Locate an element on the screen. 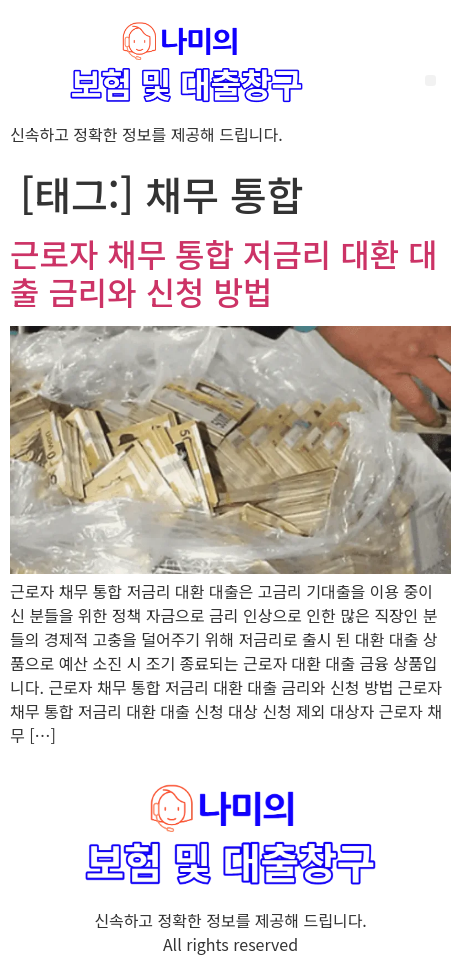  [button] is located at coordinates (430, 80).